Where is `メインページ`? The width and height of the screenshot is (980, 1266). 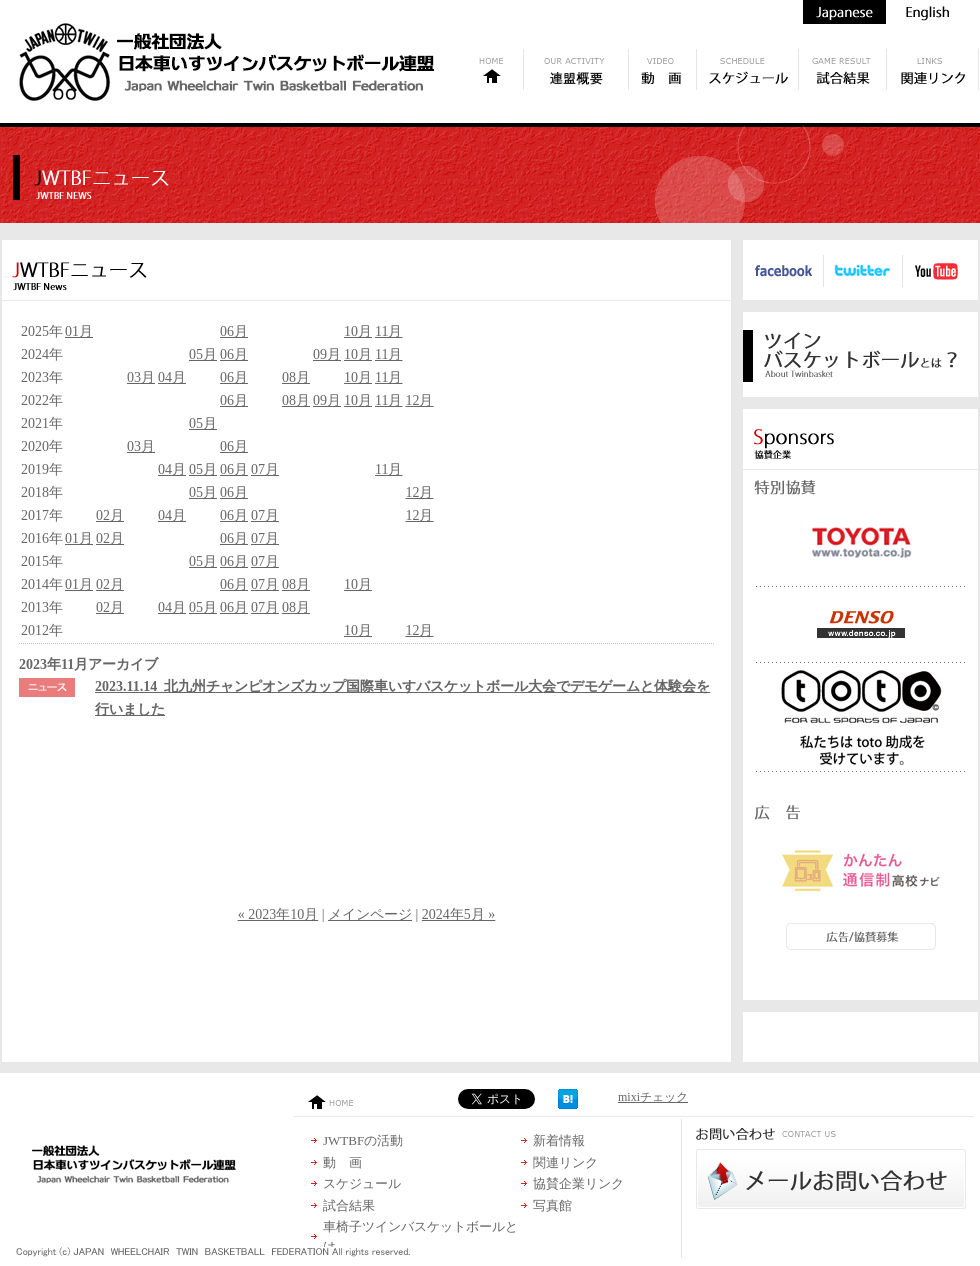 メインページ is located at coordinates (370, 914).